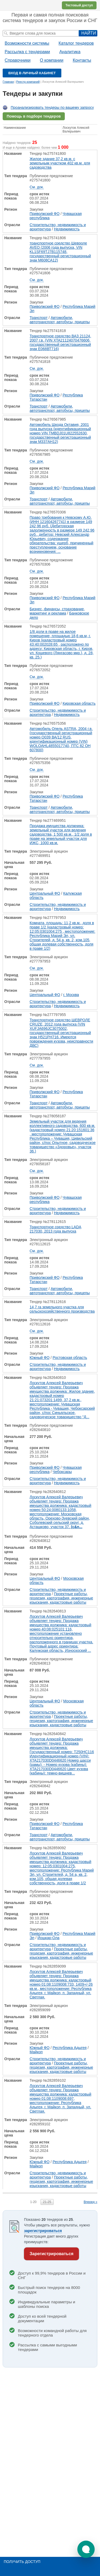  What do you see at coordinates (48, 1938) in the screenshot?
I see `Йошкар-Ола` at bounding box center [48, 1938].